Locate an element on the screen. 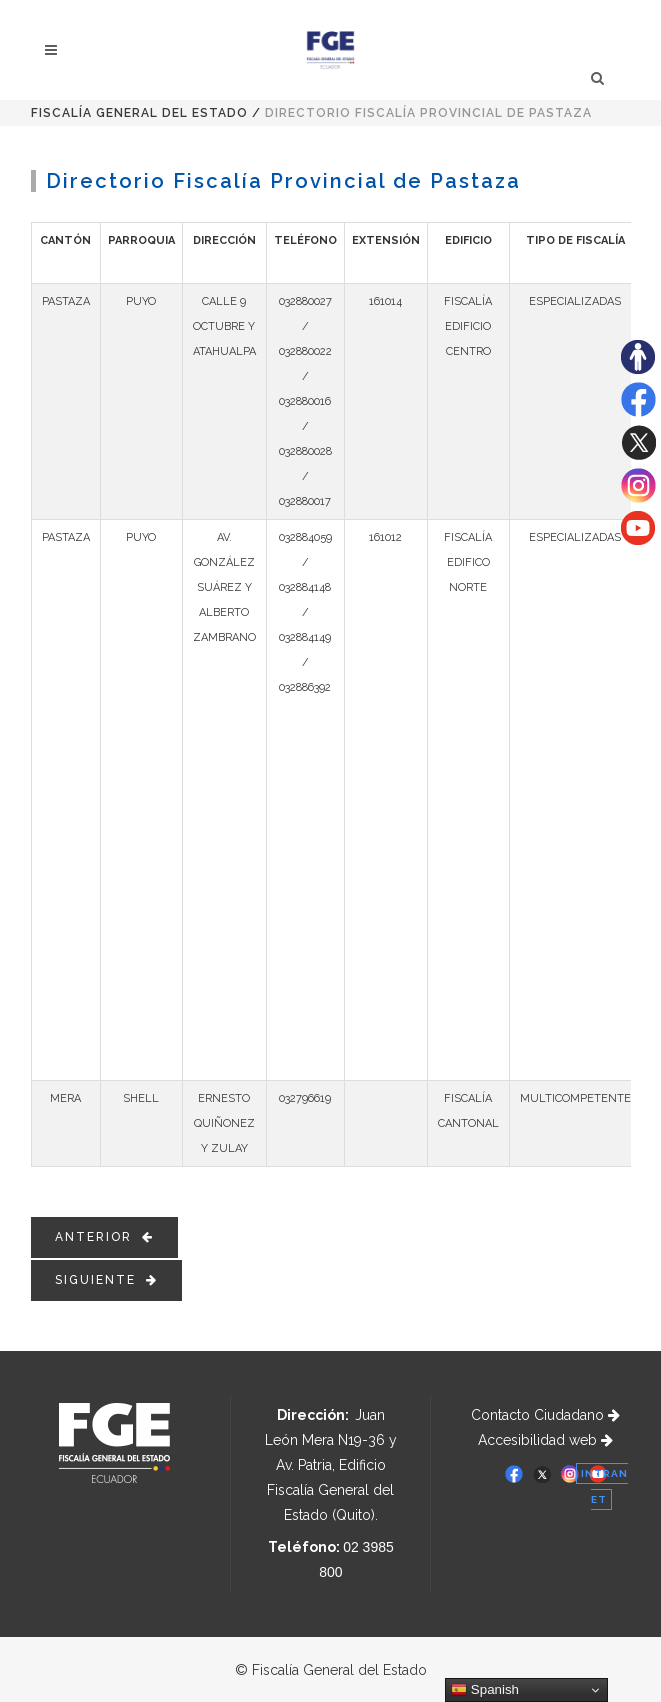 The height and width of the screenshot is (1702, 661). Accesibilidad web is located at coordinates (545, 1440).